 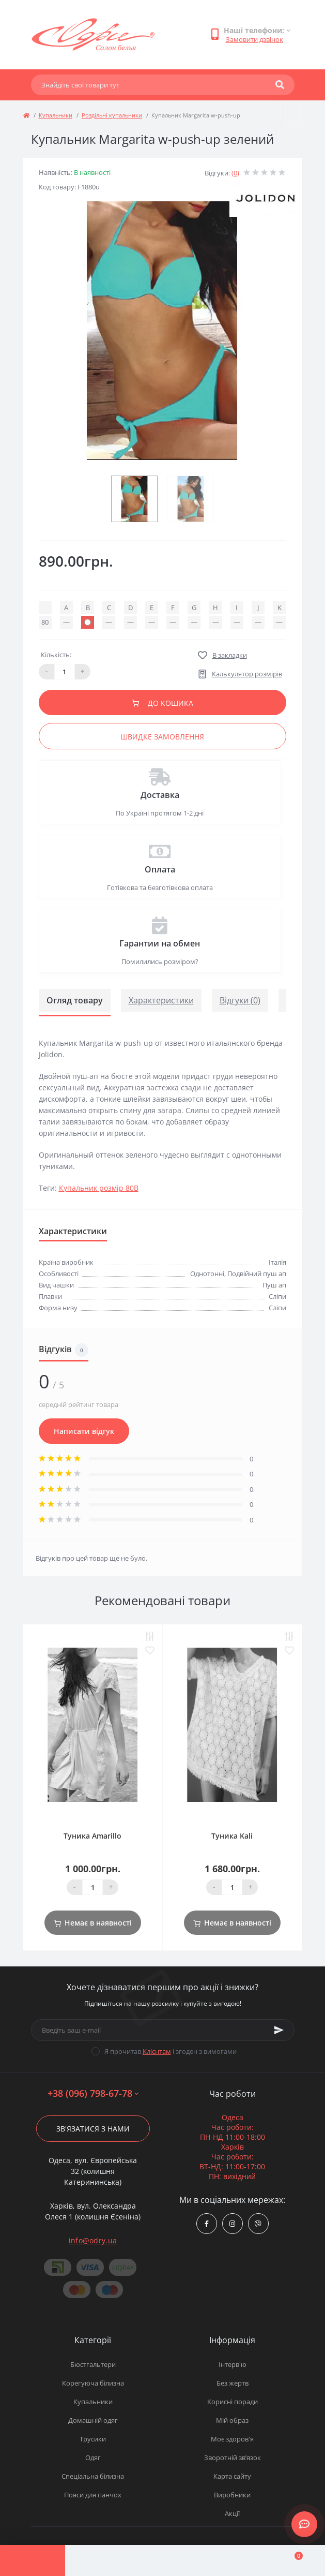 I want to click on [Compare], so click(x=162, y=2560).